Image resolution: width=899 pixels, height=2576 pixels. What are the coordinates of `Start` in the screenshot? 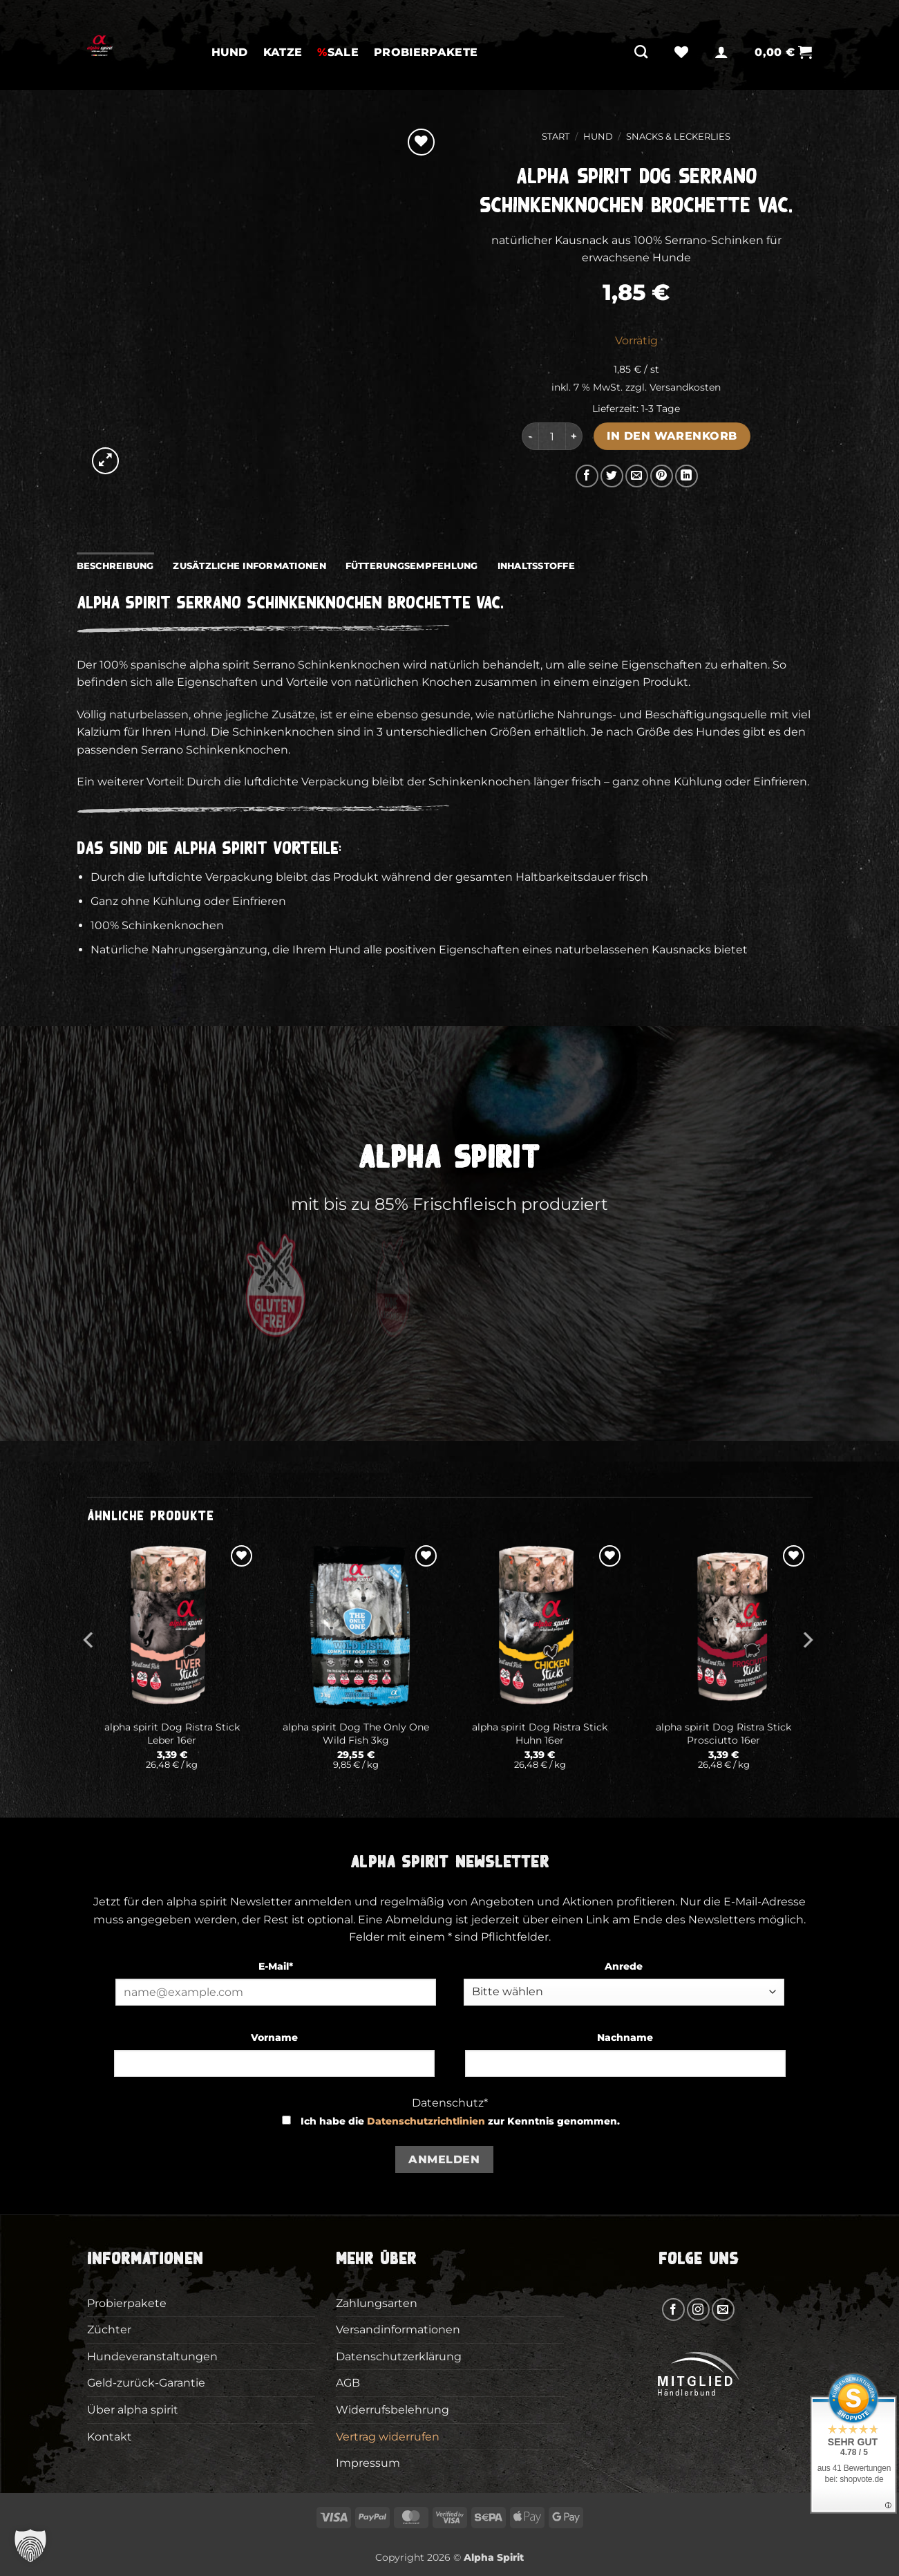 It's located at (555, 136).